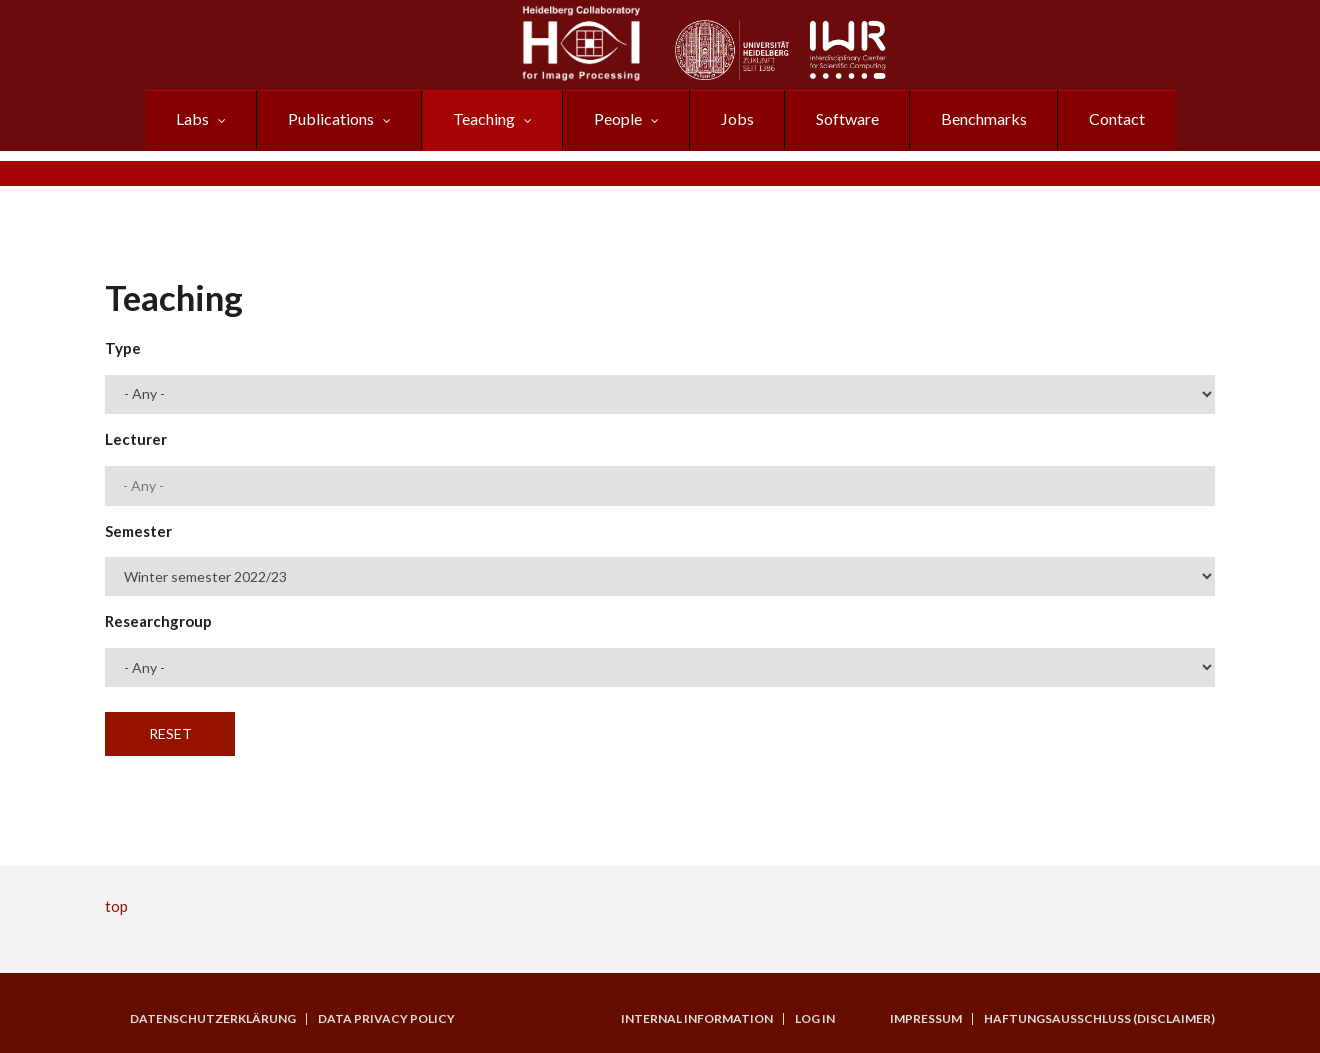 This screenshot has height=1053, width=1320. I want to click on top, so click(116, 906).